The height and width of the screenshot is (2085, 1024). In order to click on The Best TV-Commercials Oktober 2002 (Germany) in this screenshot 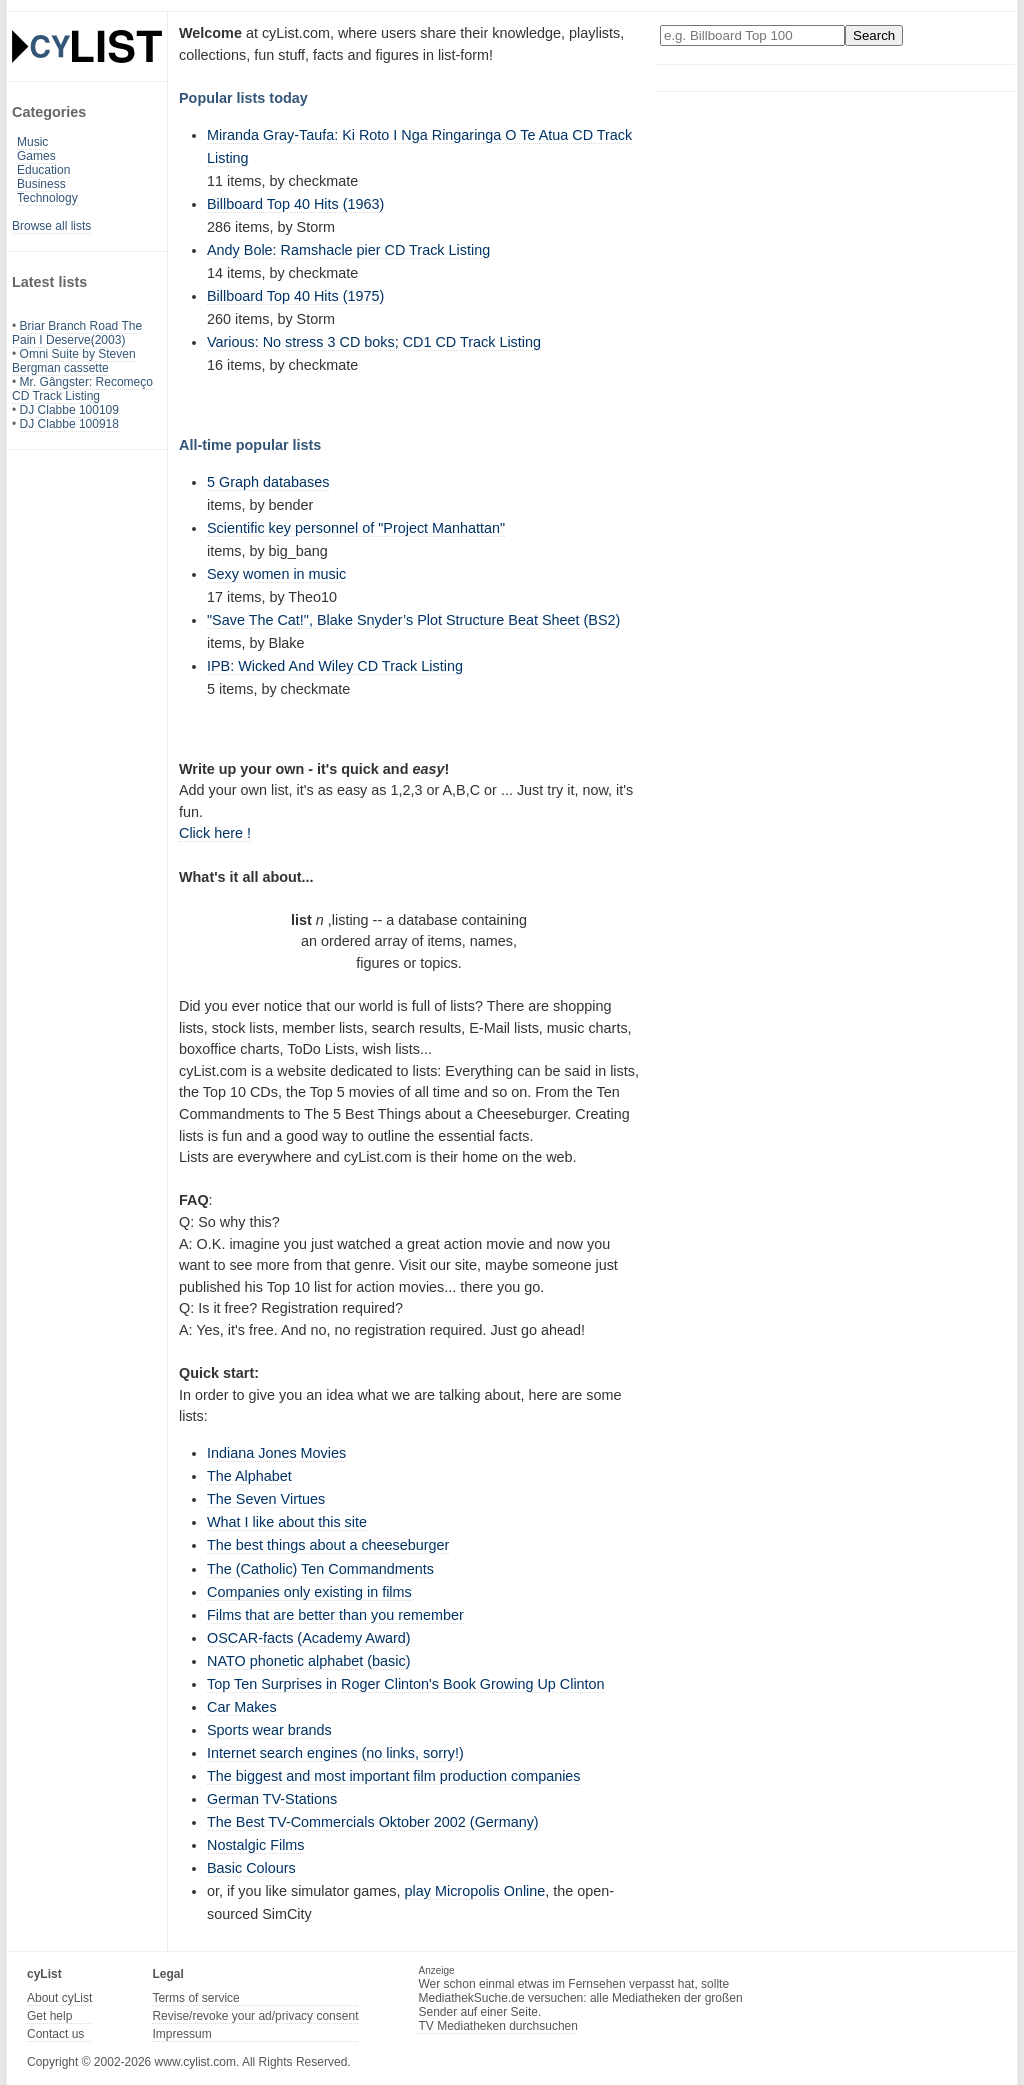, I will do `click(373, 1822)`.